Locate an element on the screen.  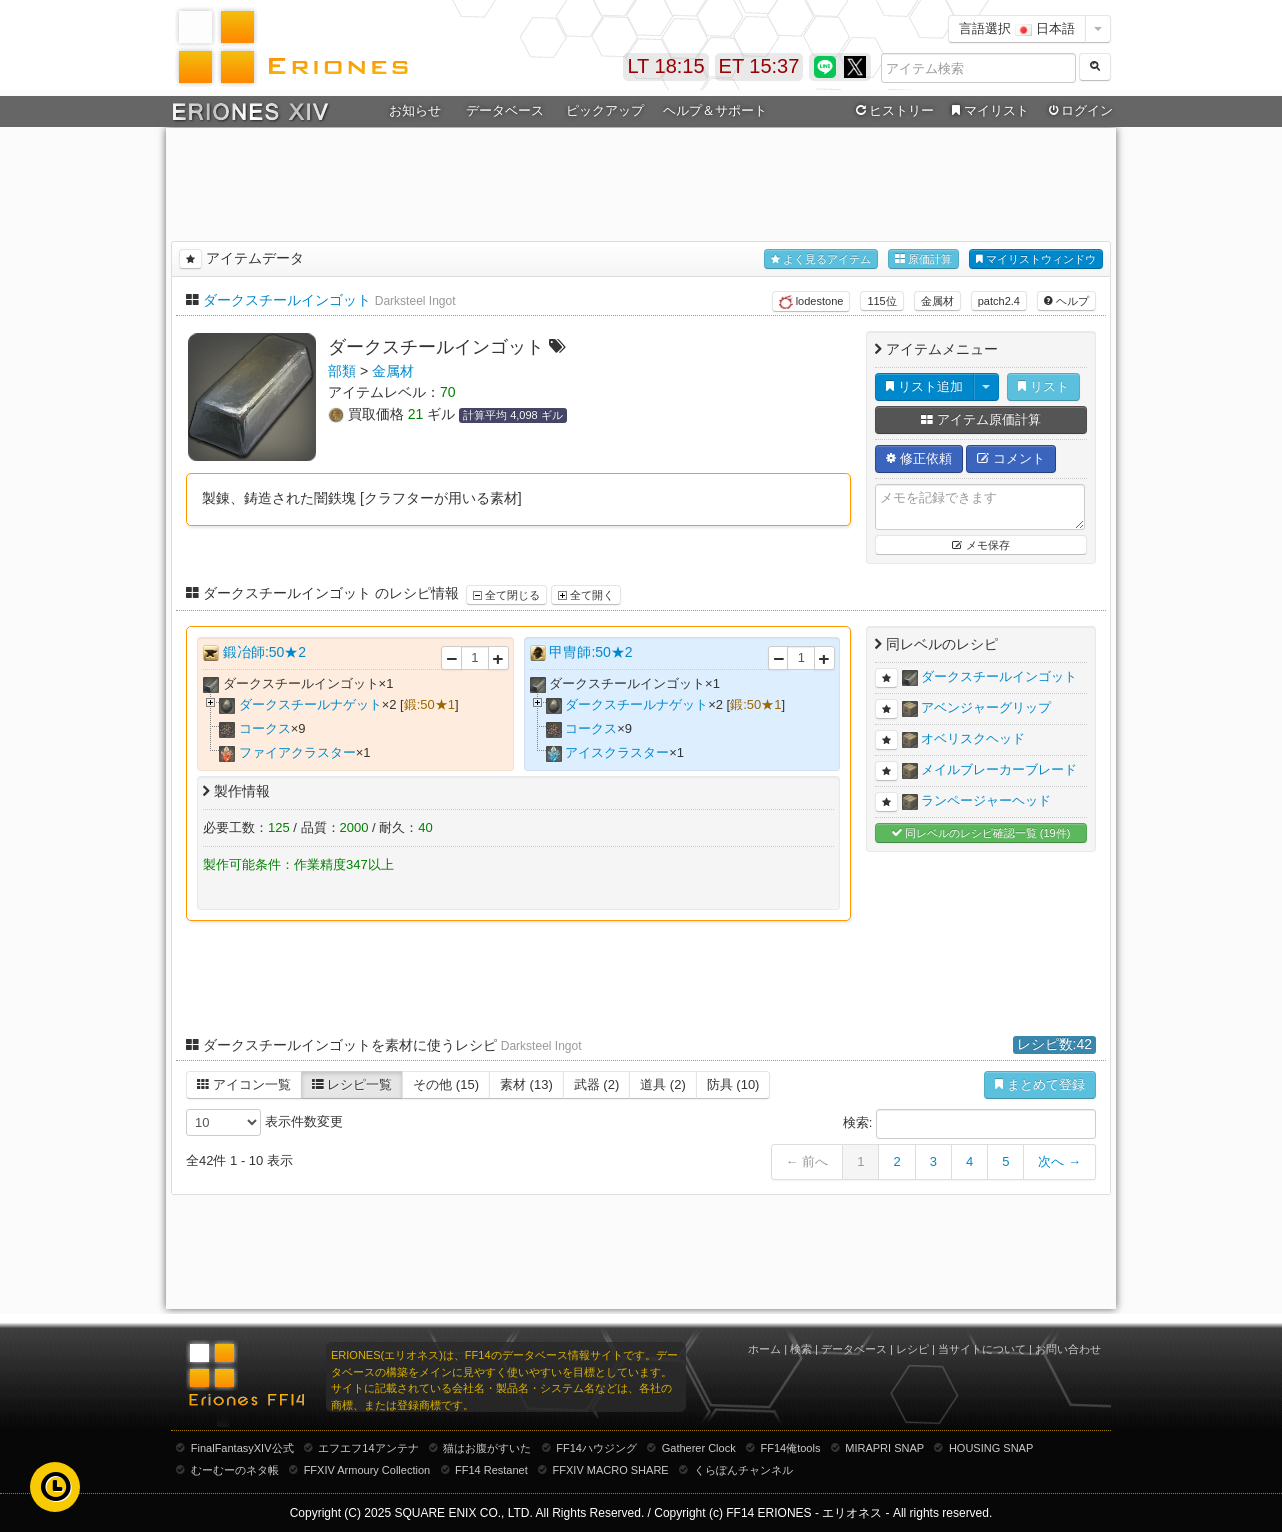
全て閉じる is located at coordinates (506, 595).